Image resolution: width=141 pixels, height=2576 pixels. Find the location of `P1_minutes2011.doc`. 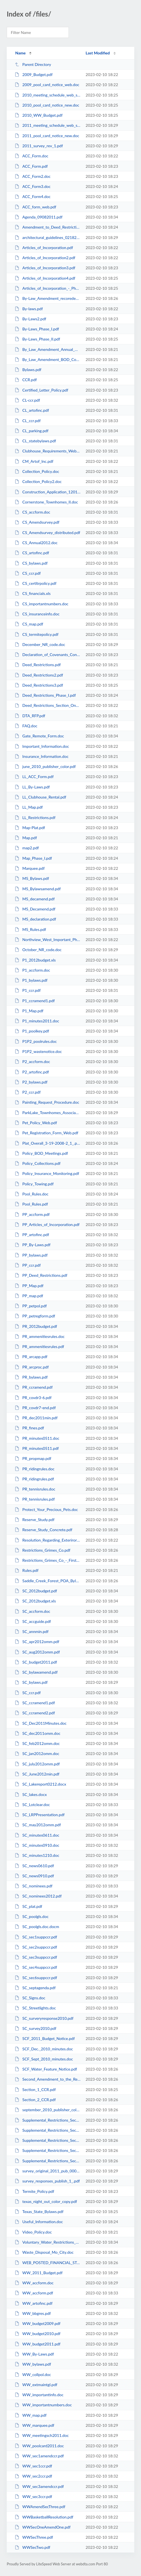

P1_minutes2011.doc is located at coordinates (37, 1020).